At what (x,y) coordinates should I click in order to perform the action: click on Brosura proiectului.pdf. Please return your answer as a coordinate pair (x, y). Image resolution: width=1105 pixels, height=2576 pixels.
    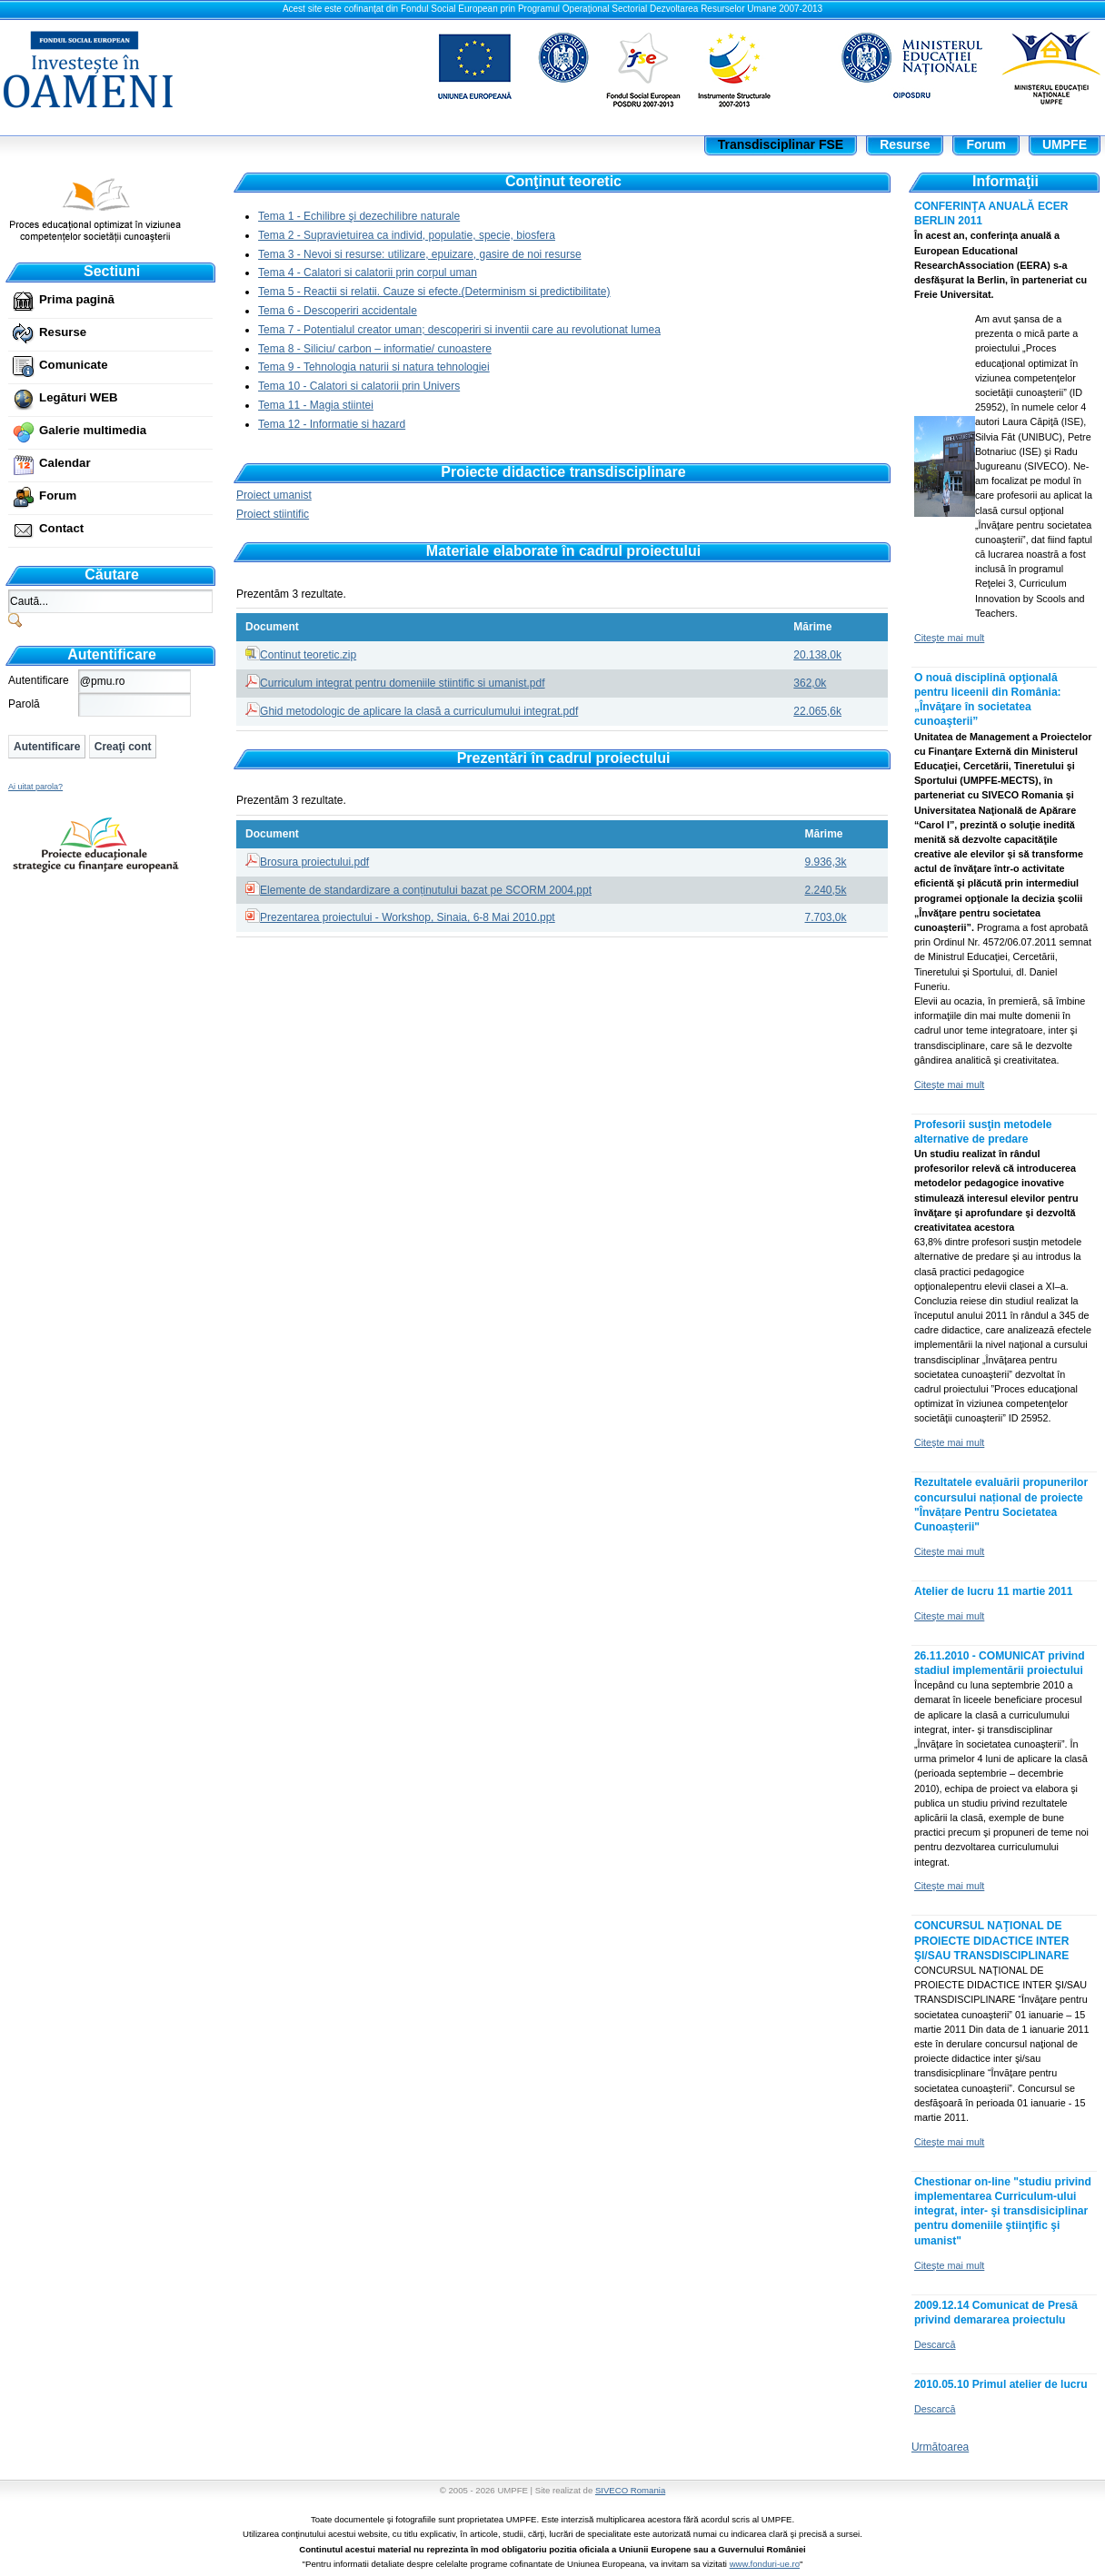
    Looking at the image, I should click on (314, 862).